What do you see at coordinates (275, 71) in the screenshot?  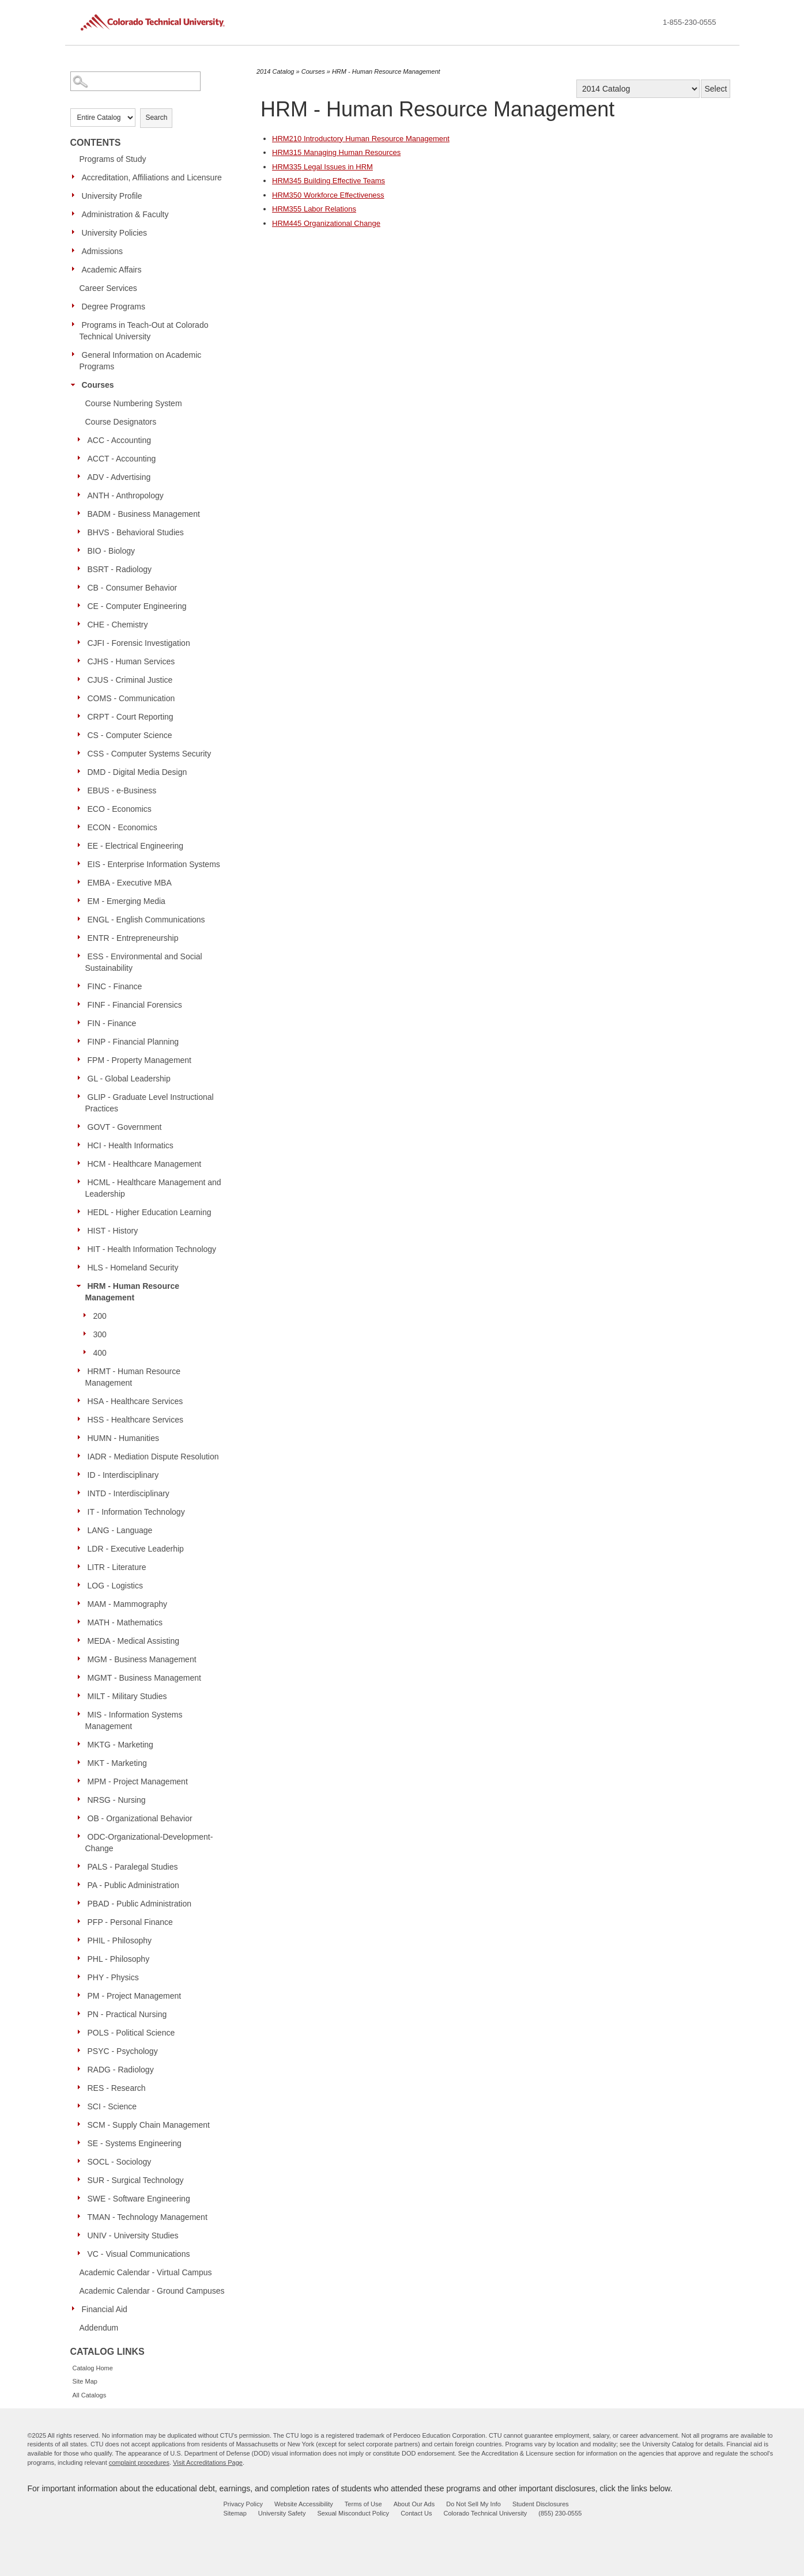 I see `2014 Catalog` at bounding box center [275, 71].